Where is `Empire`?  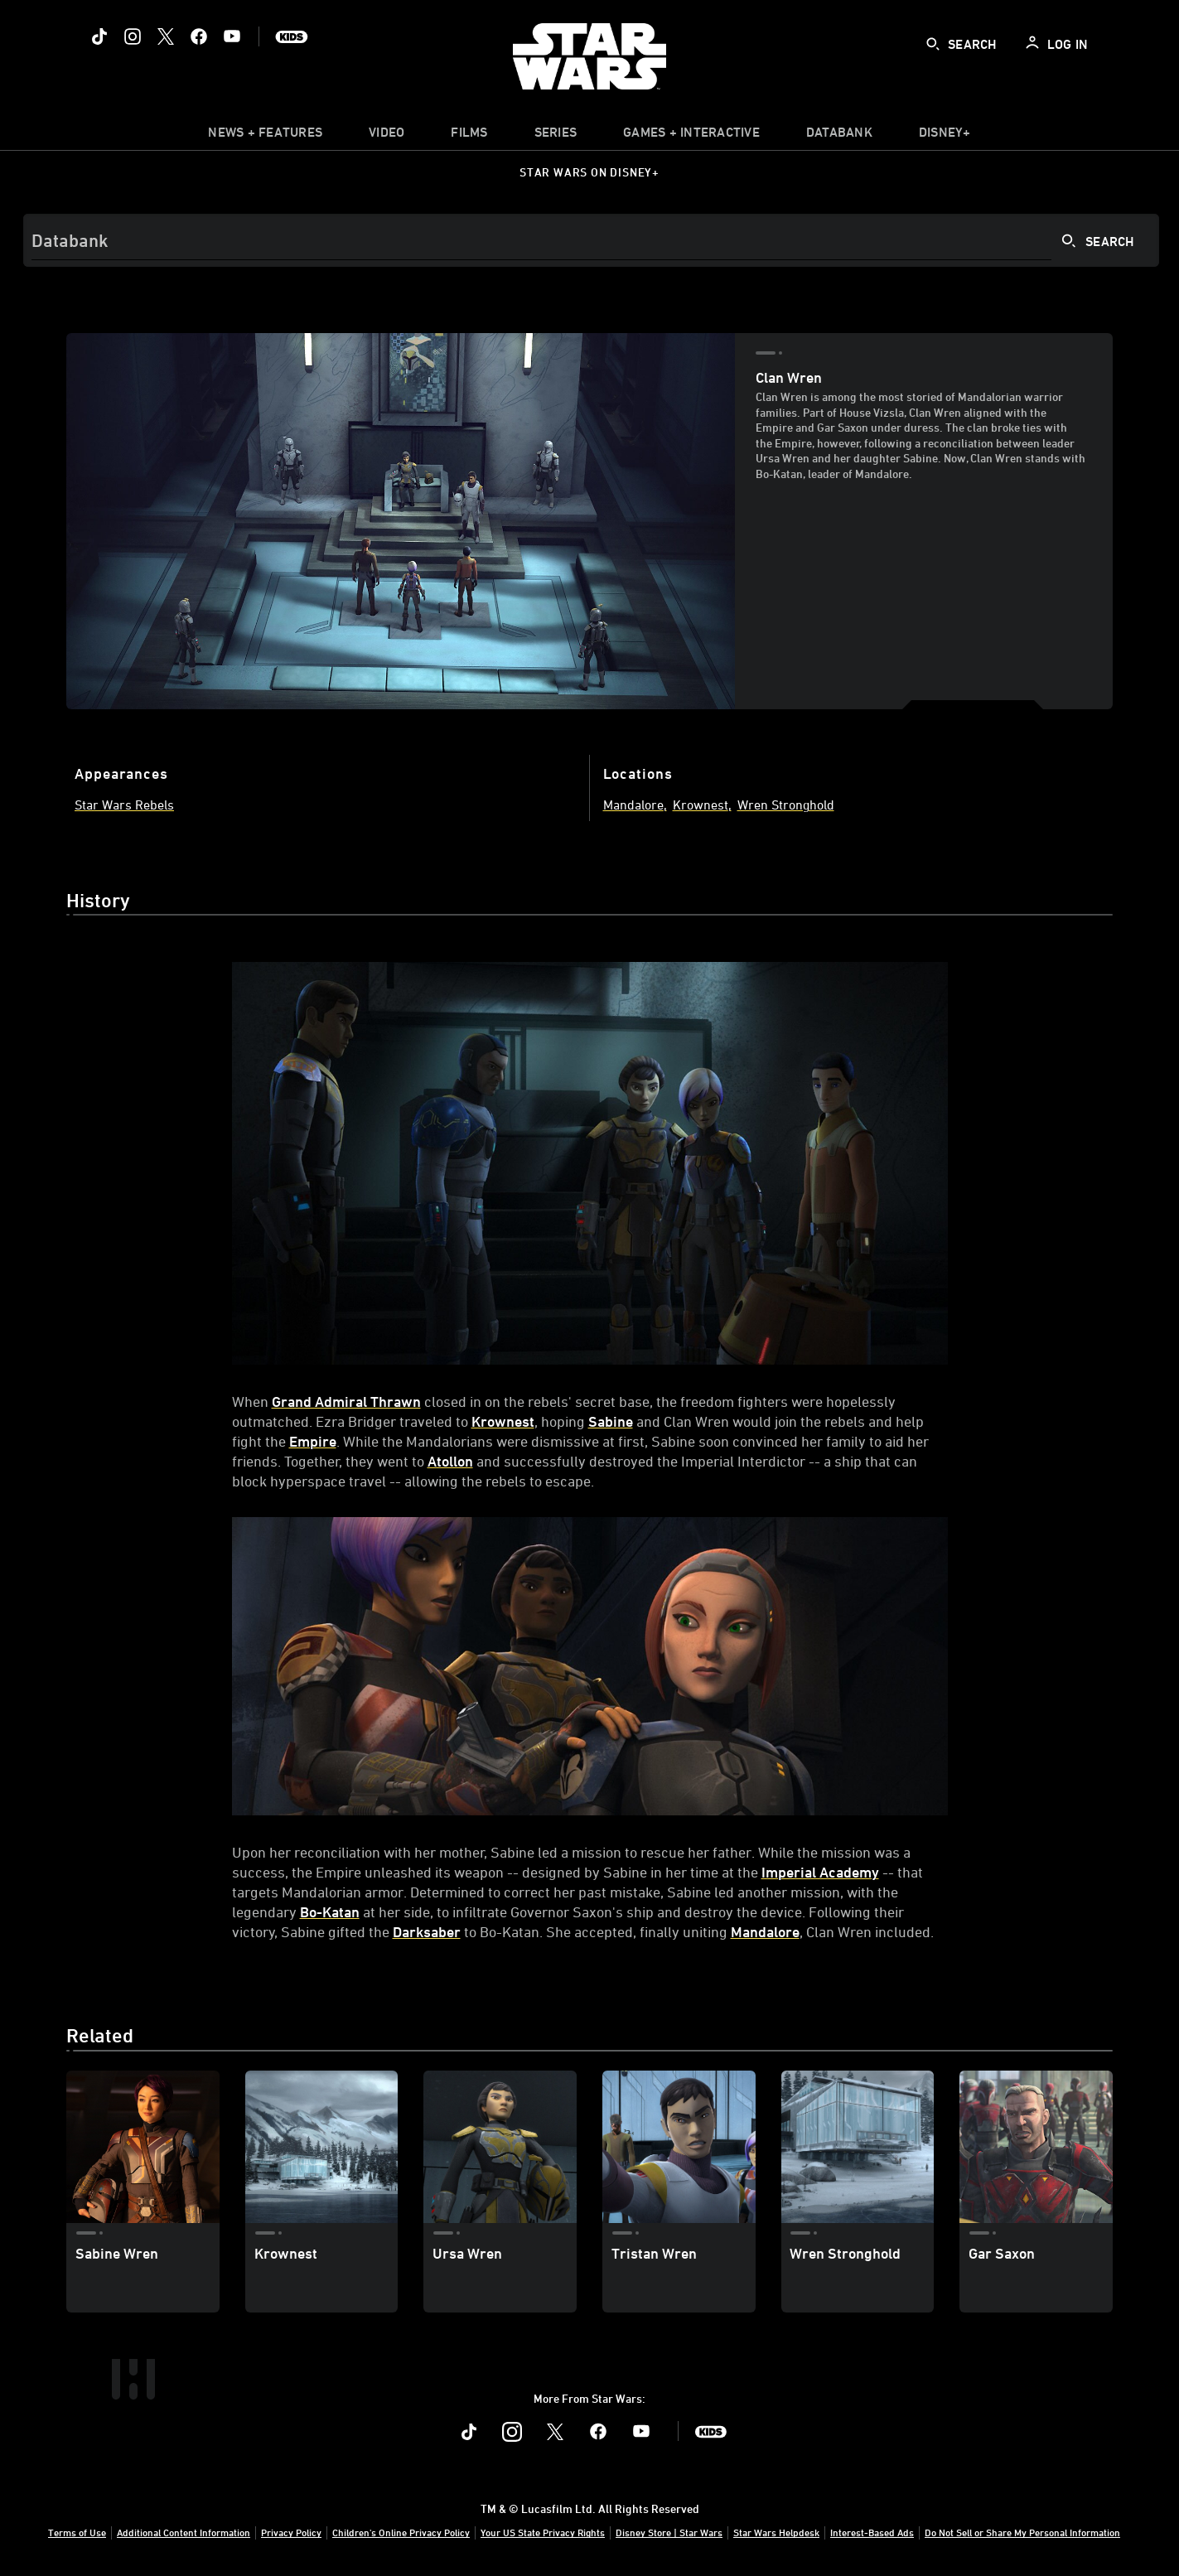
Empire is located at coordinates (312, 1441).